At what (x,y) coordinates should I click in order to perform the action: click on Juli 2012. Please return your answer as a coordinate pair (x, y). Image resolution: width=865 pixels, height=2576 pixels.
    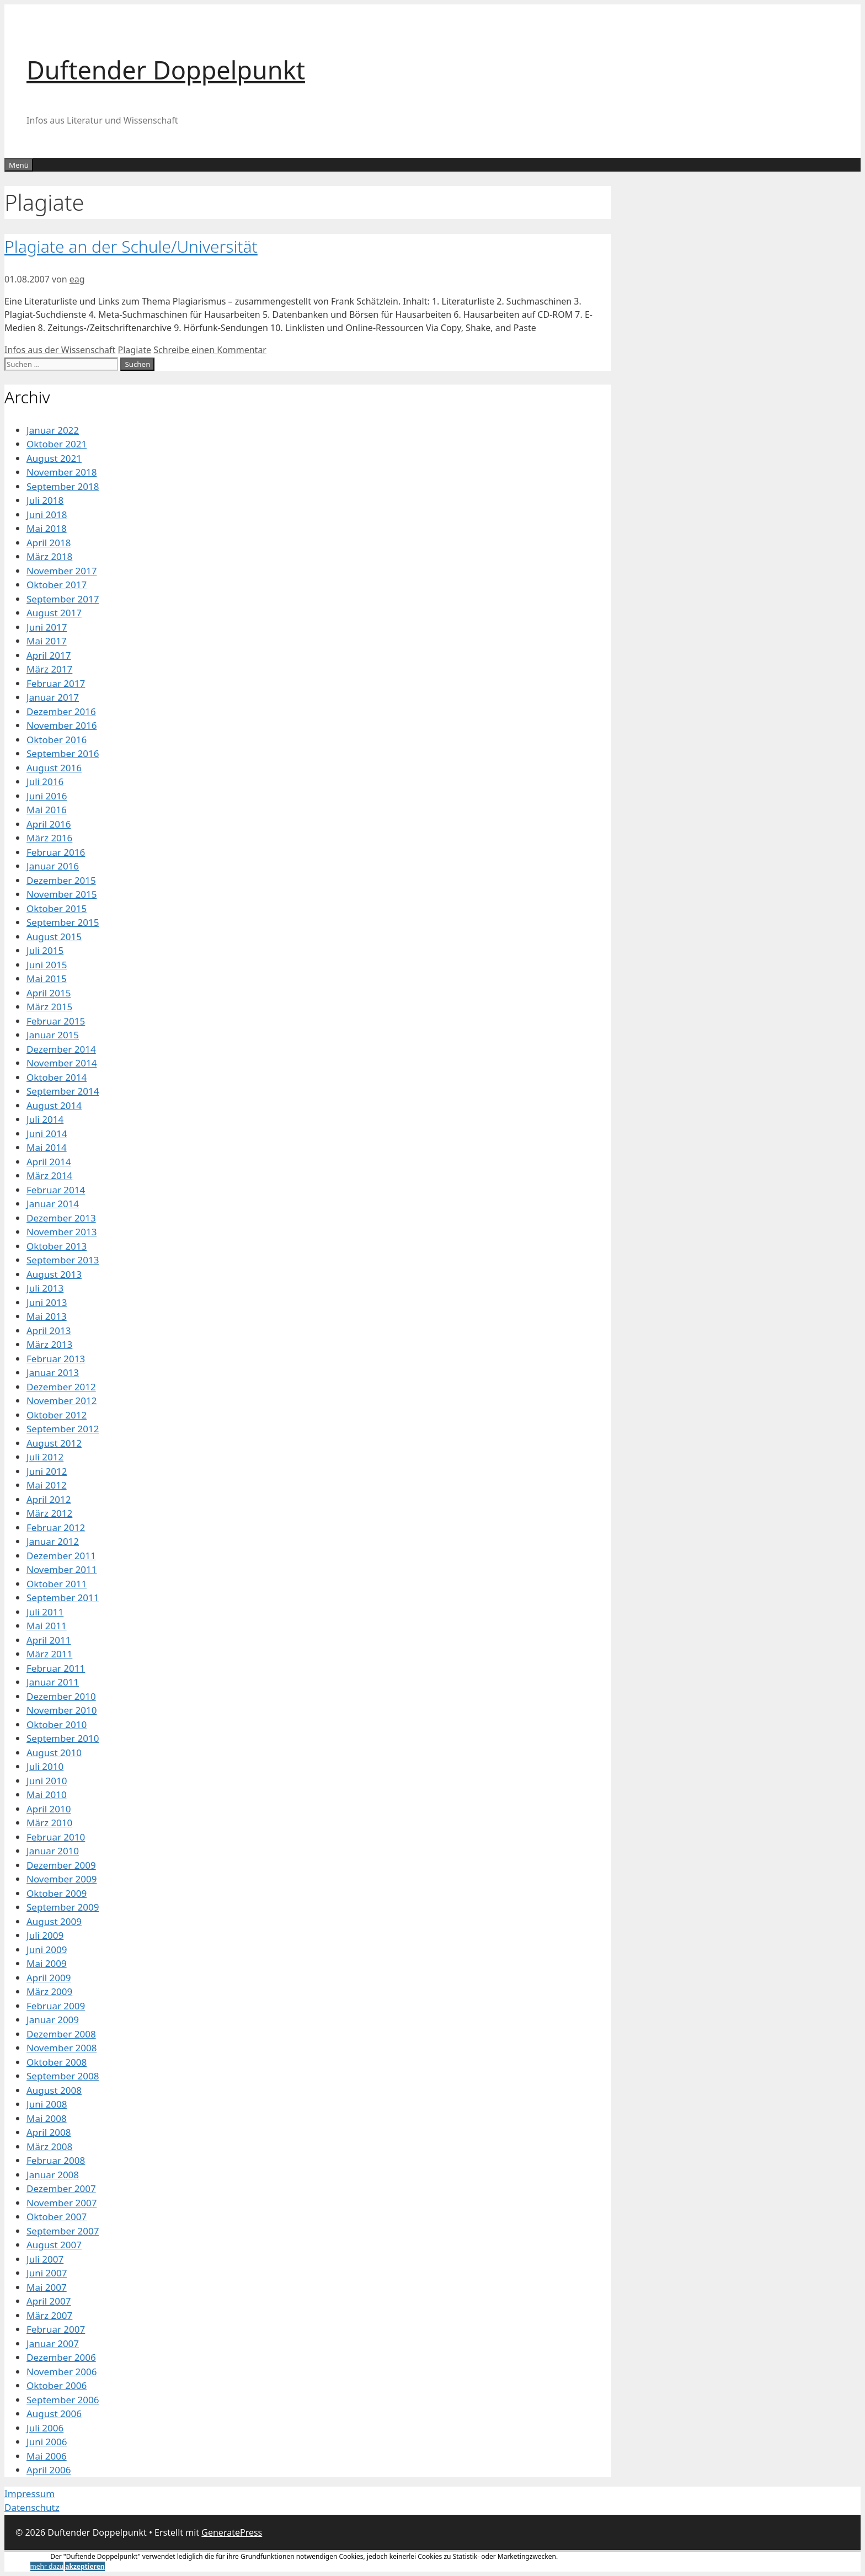
    Looking at the image, I should click on (44, 1456).